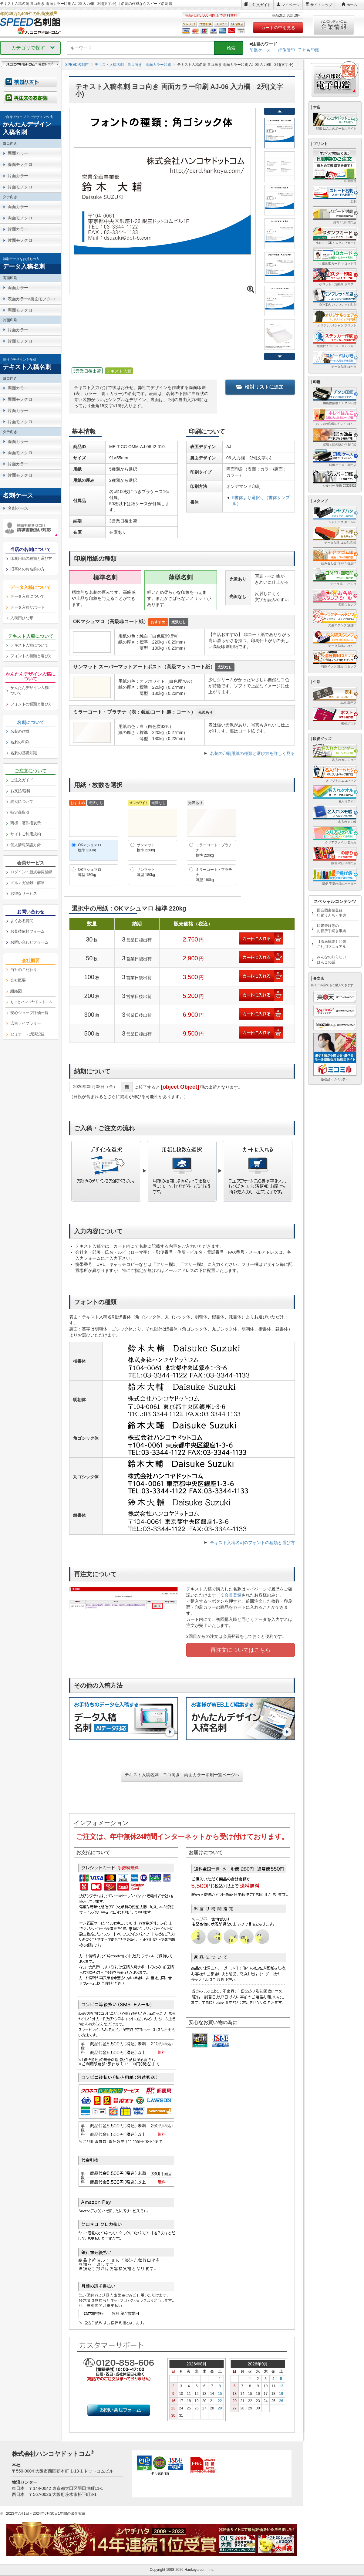 The height and width of the screenshot is (2576, 364). I want to click on マイページ, so click(290, 5).